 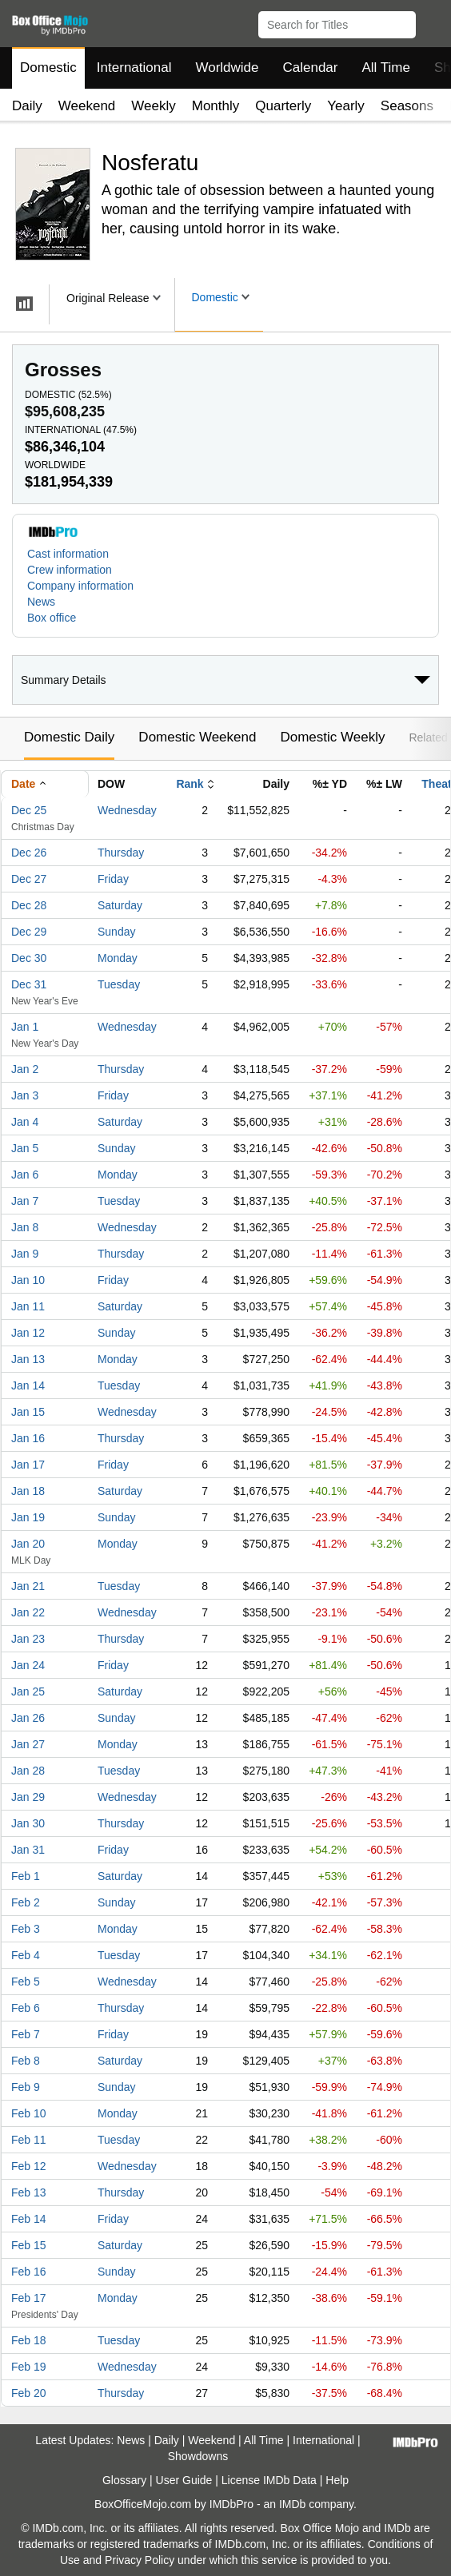 I want to click on Feb 3, so click(x=25, y=1928).